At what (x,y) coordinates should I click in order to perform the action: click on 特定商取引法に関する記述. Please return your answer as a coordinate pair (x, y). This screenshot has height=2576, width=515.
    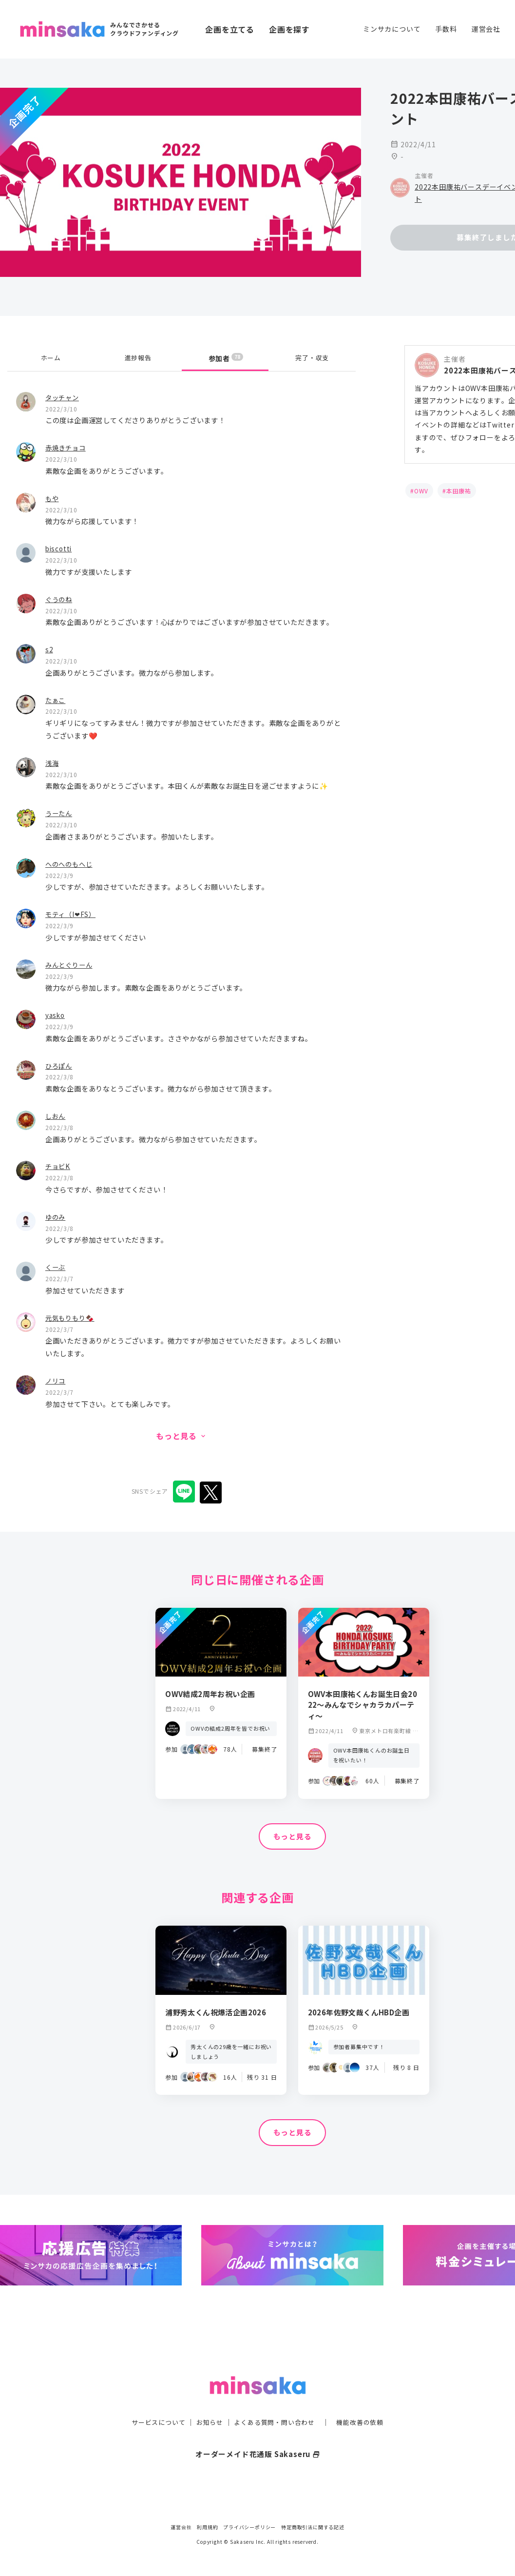
    Looking at the image, I should click on (312, 2527).